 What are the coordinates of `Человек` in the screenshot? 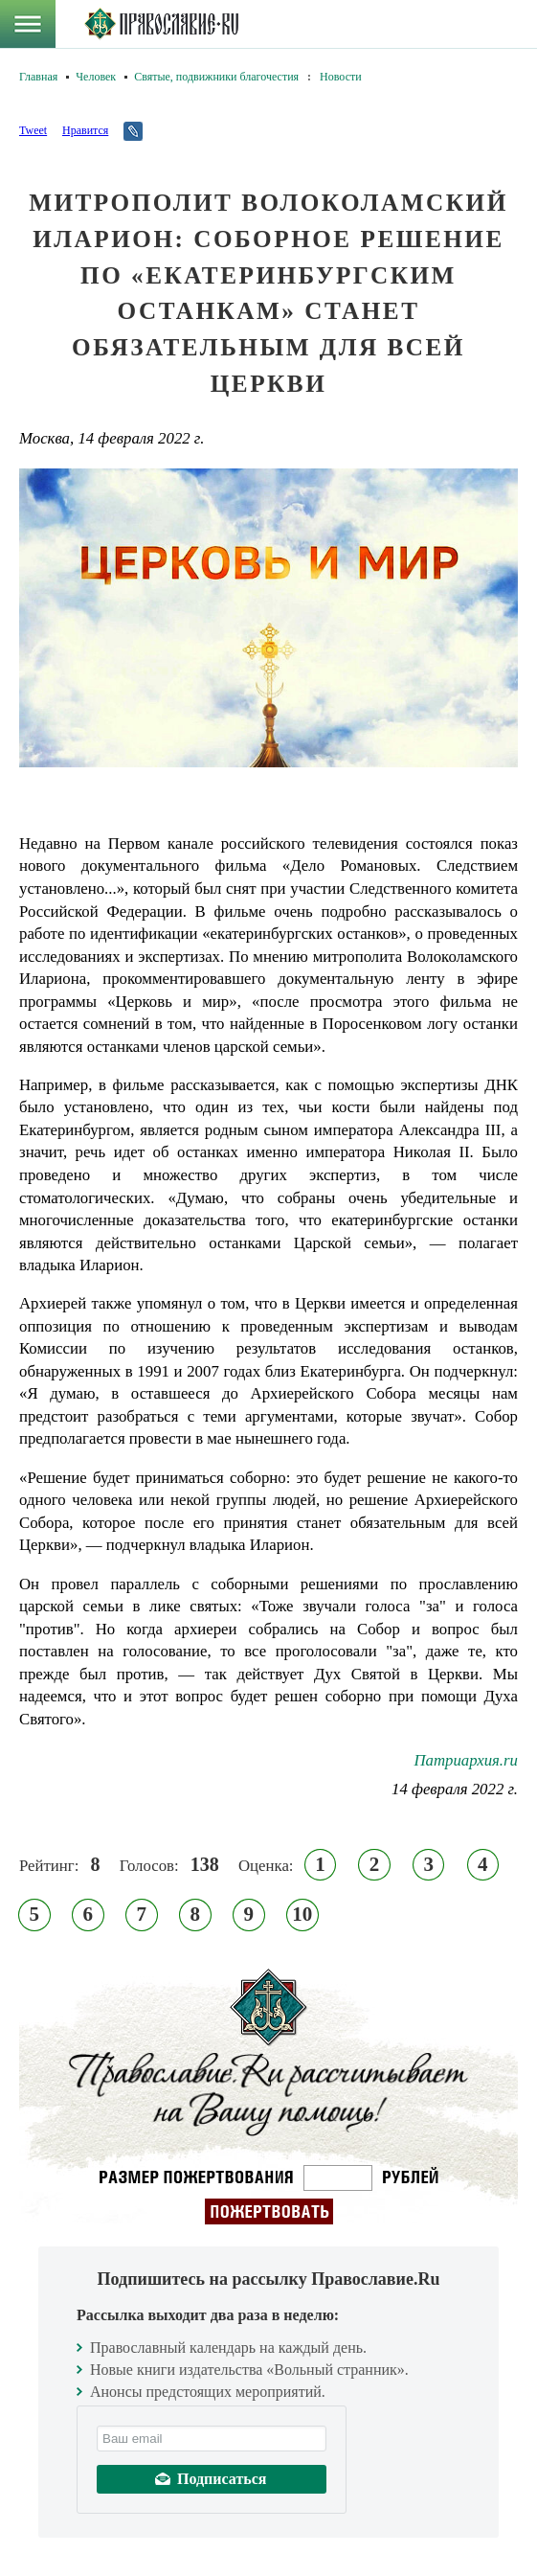 It's located at (96, 76).